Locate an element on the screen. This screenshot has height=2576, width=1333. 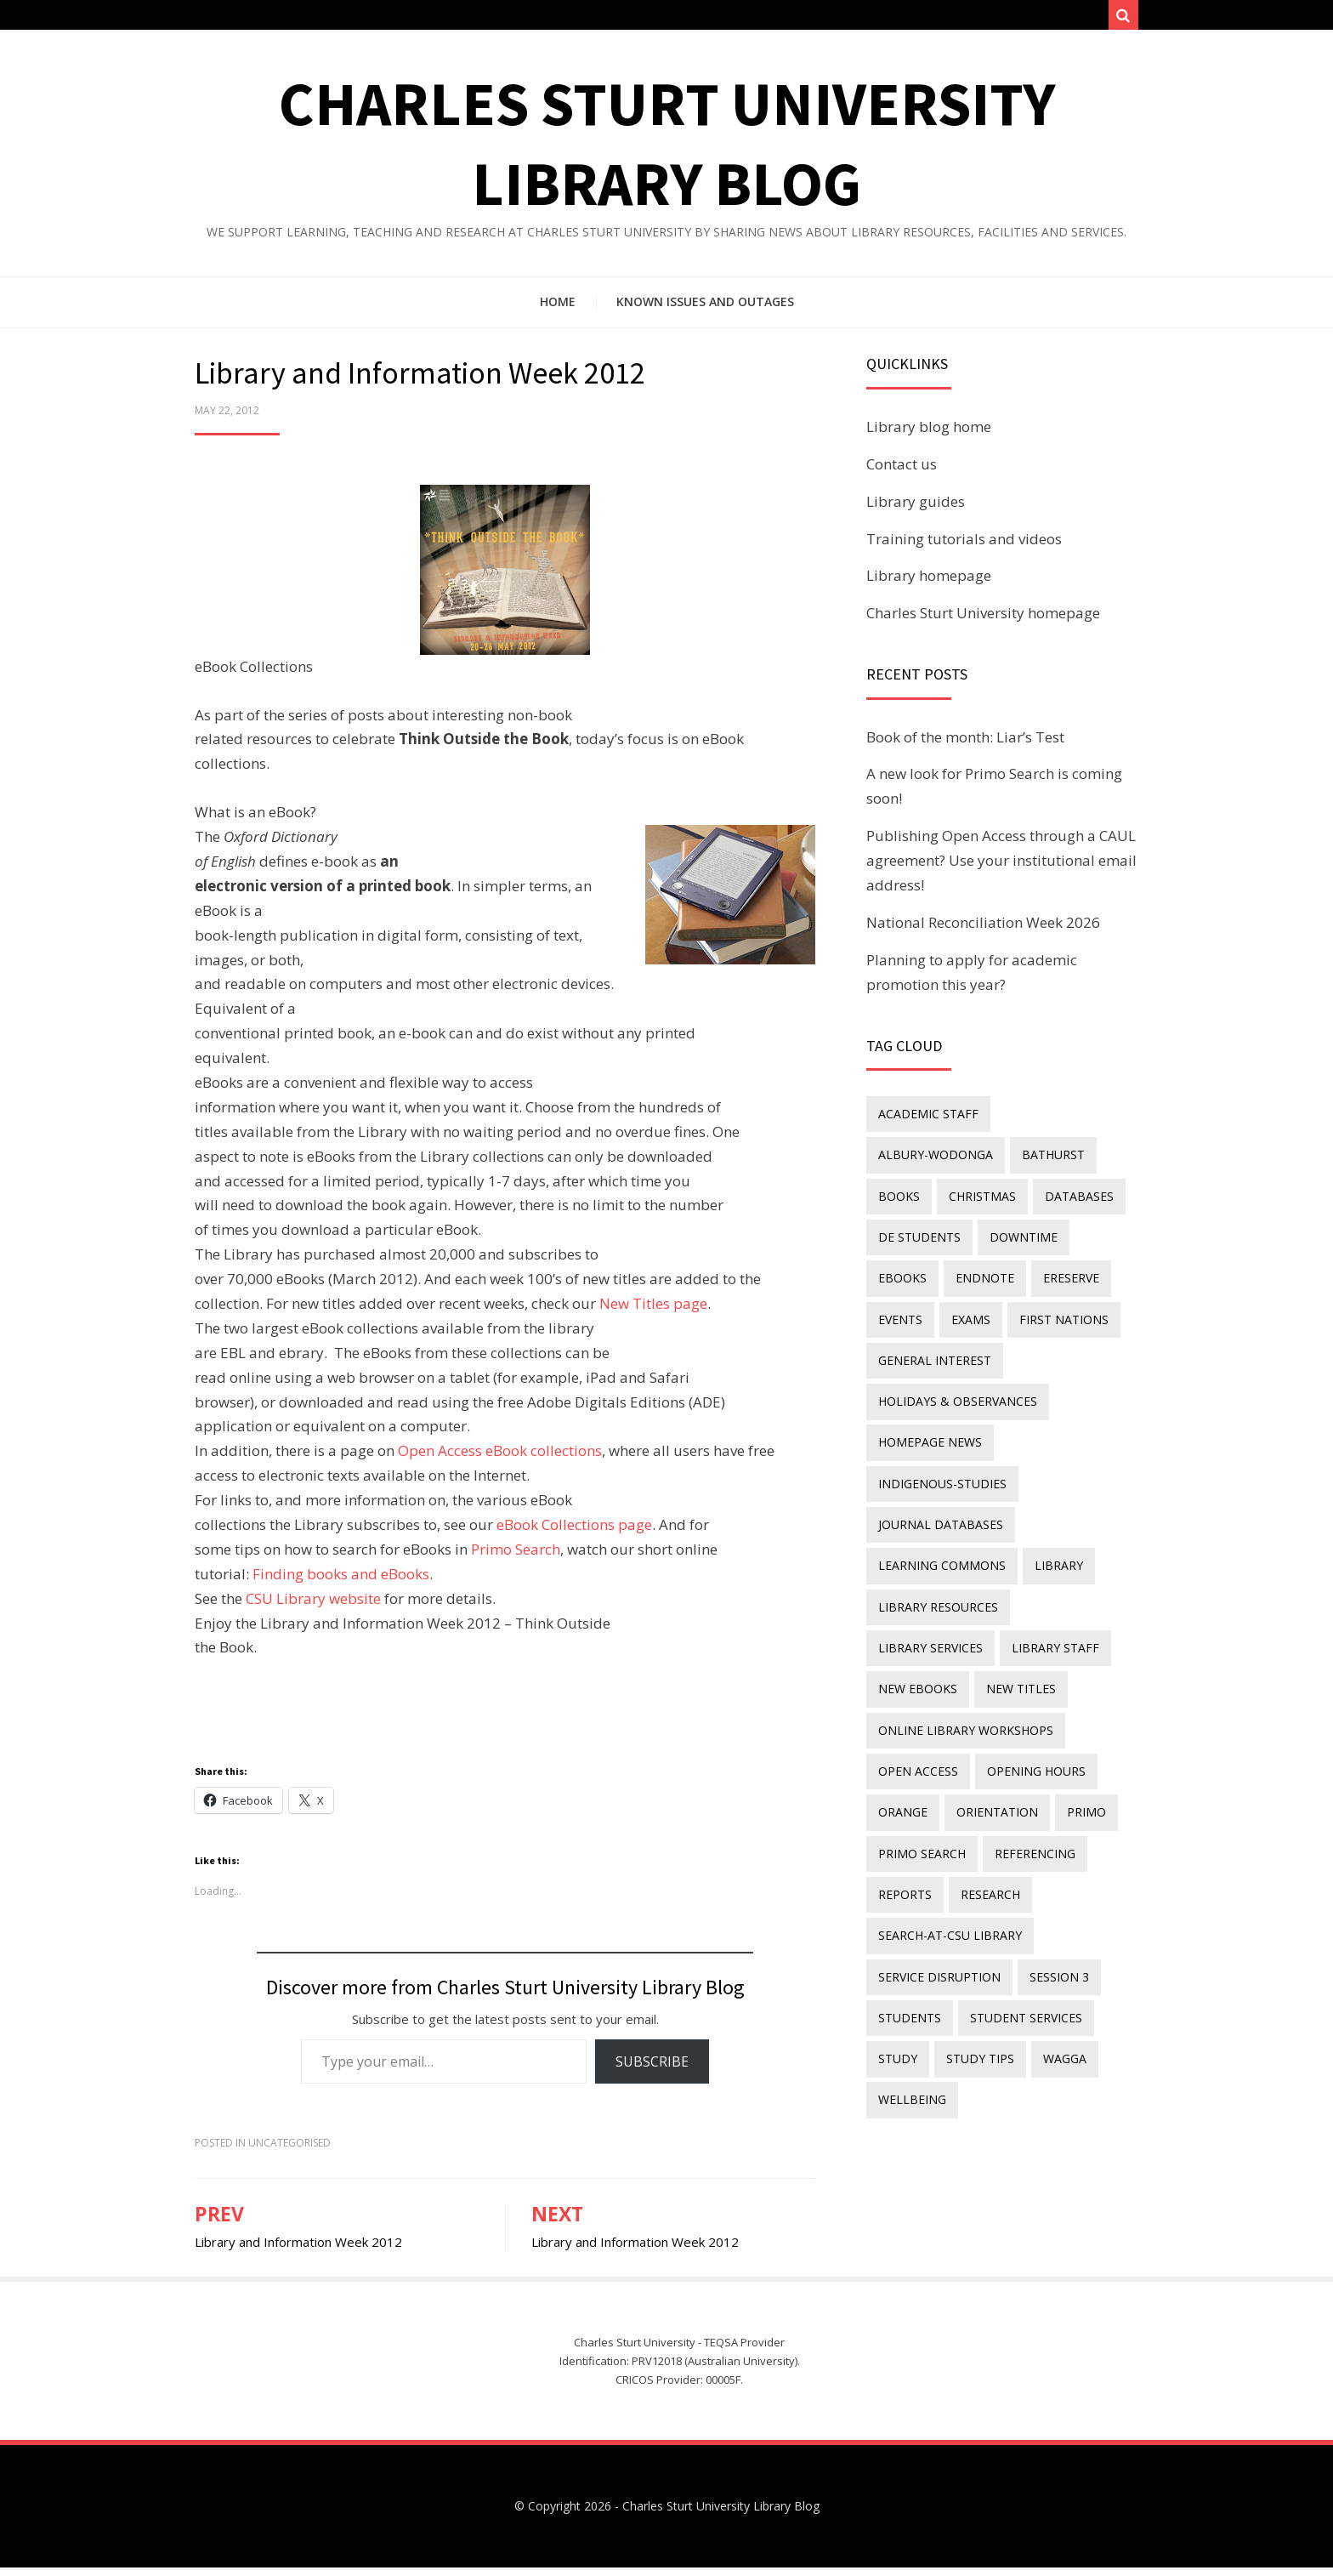
Orange [Orange (10 items)] is located at coordinates (901, 1717).